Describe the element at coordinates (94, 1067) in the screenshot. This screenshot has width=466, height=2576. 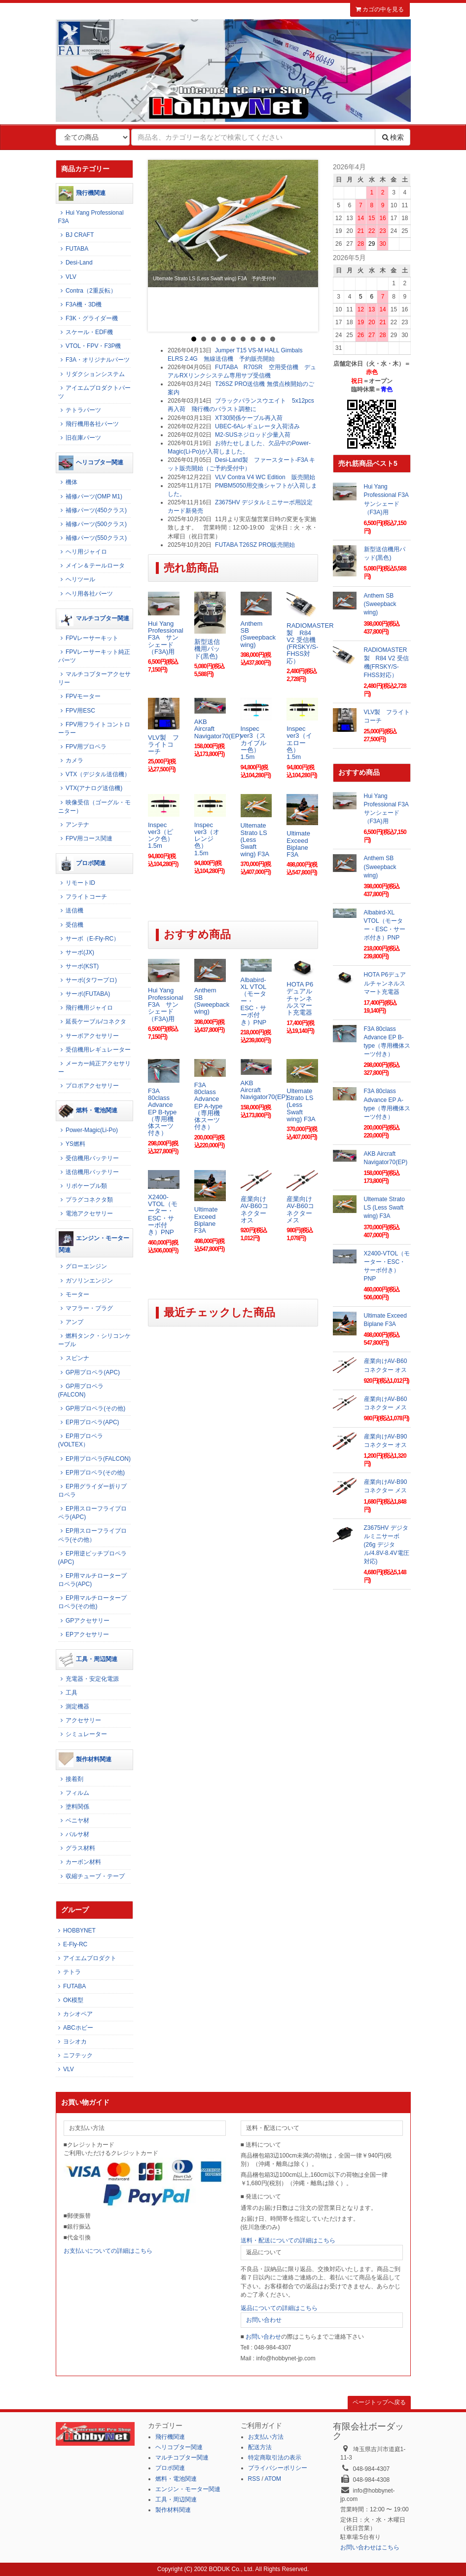
I see `メーカー純正アクセサリー` at that location.